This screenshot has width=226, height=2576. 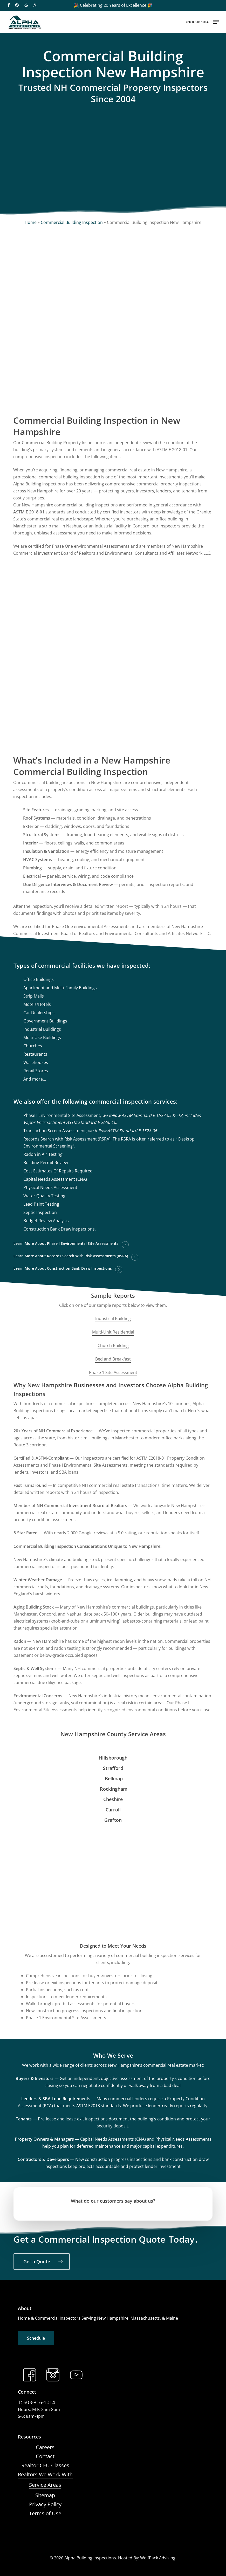 What do you see at coordinates (113, 1359) in the screenshot?
I see `Bed and Breakfast [button]` at bounding box center [113, 1359].